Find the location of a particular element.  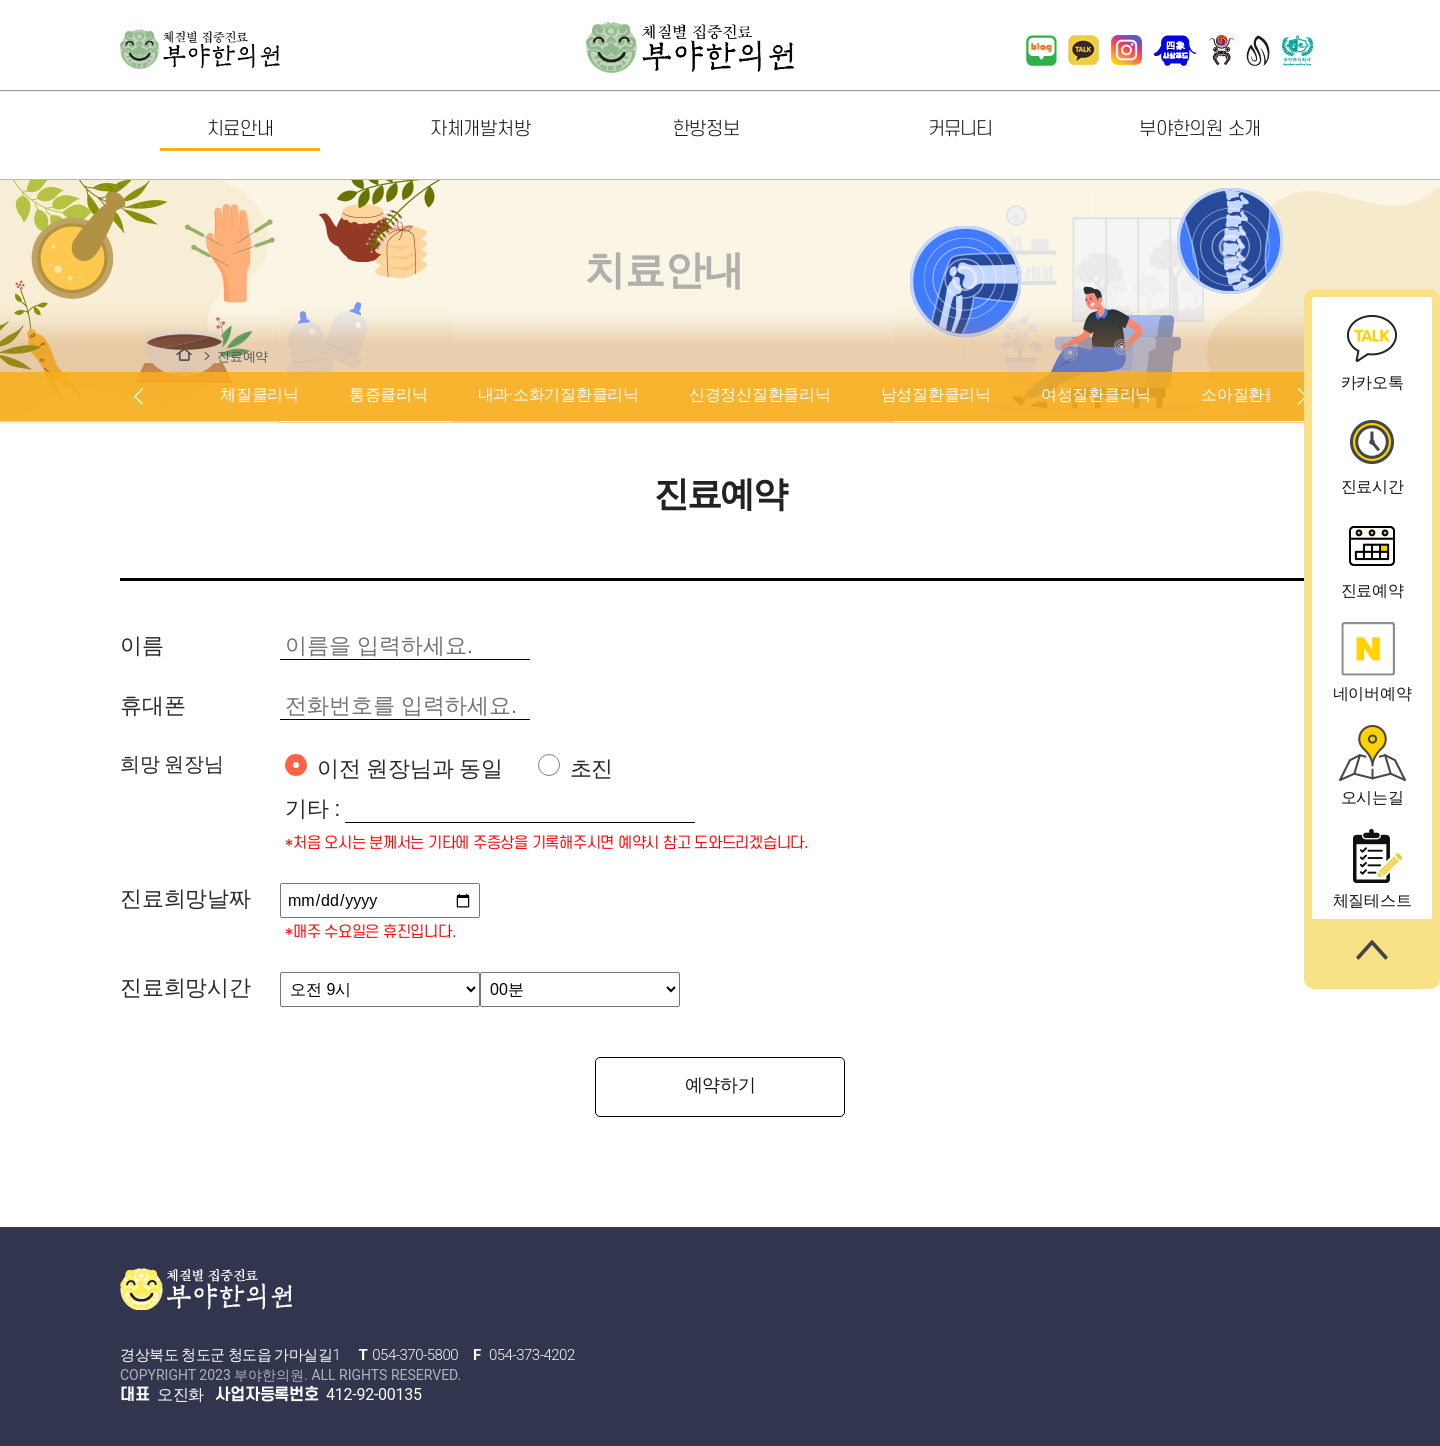

초진 is located at coordinates (576, 767).